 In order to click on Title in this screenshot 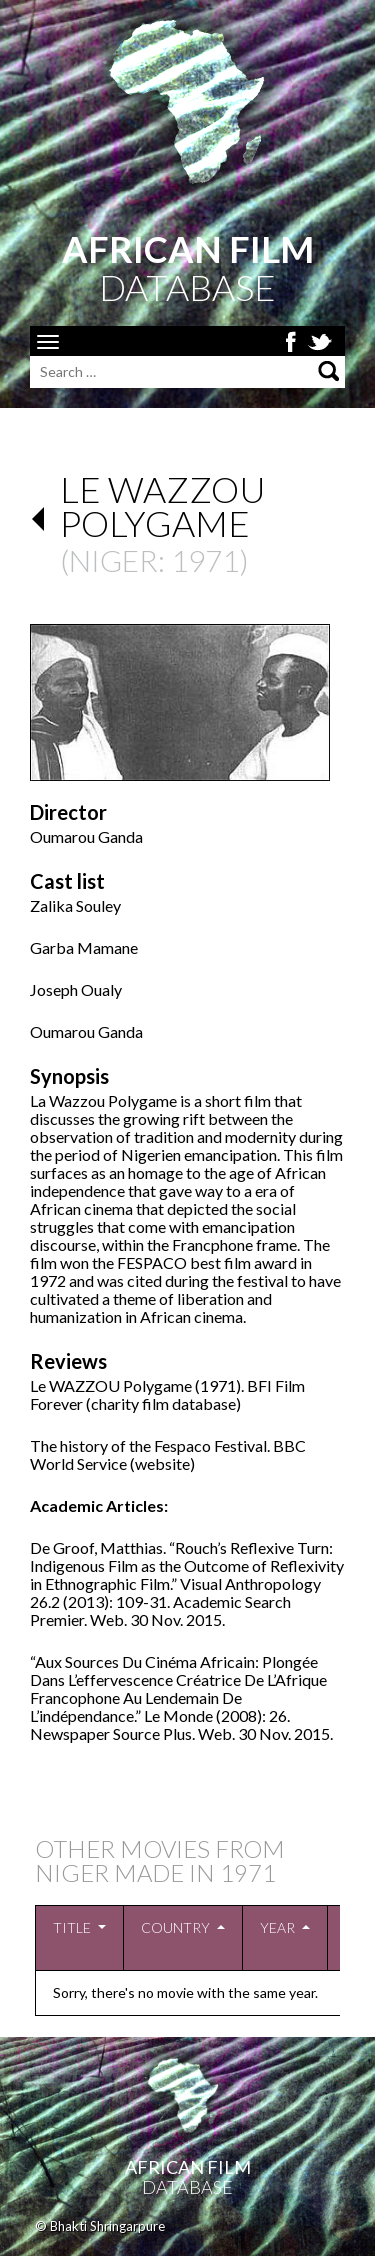, I will do `click(72, 1927)`.